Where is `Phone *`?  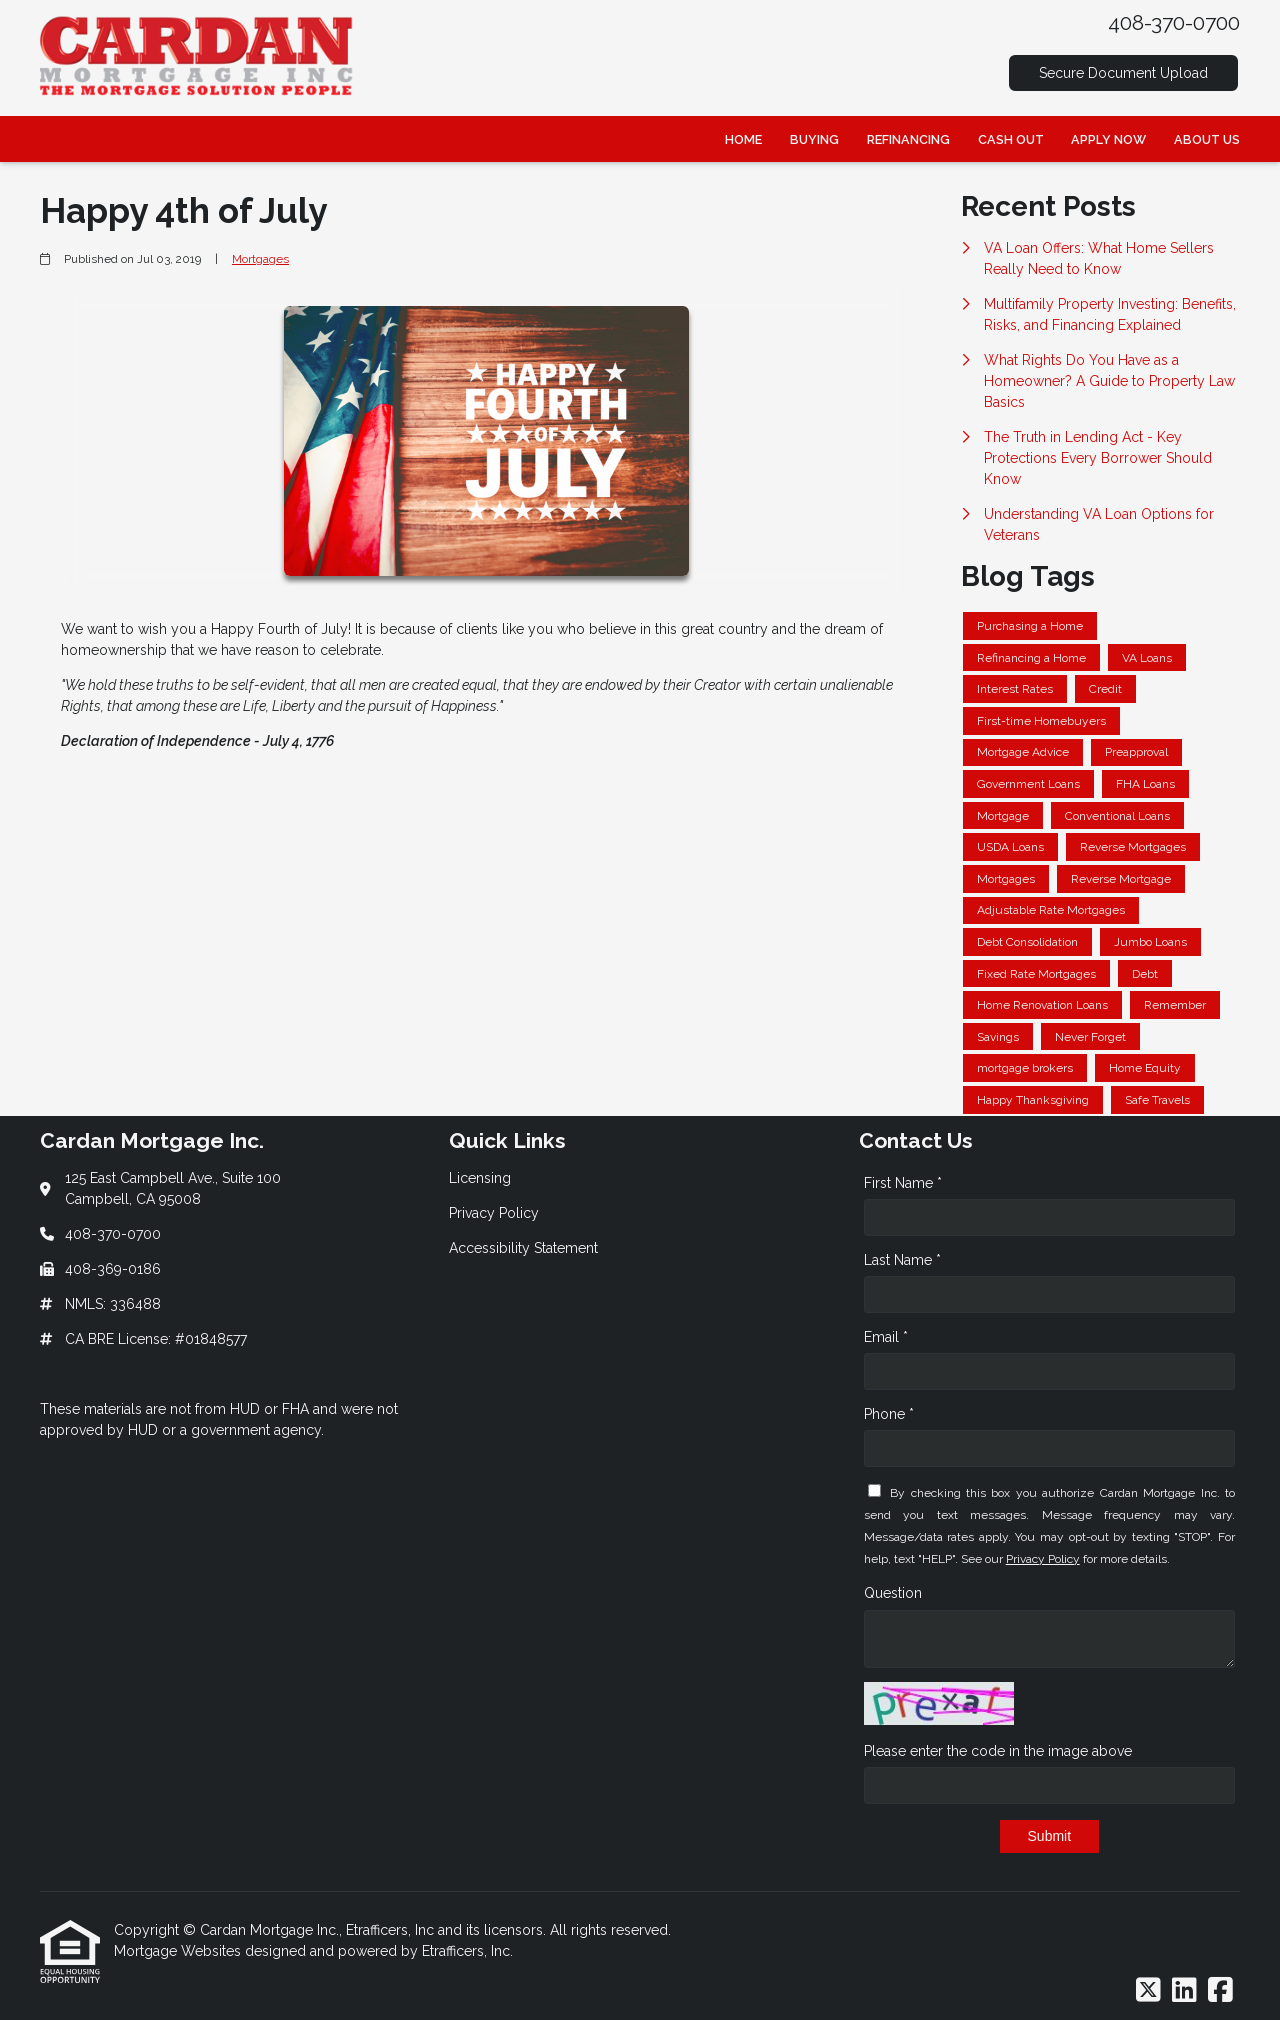 Phone * is located at coordinates (889, 1414).